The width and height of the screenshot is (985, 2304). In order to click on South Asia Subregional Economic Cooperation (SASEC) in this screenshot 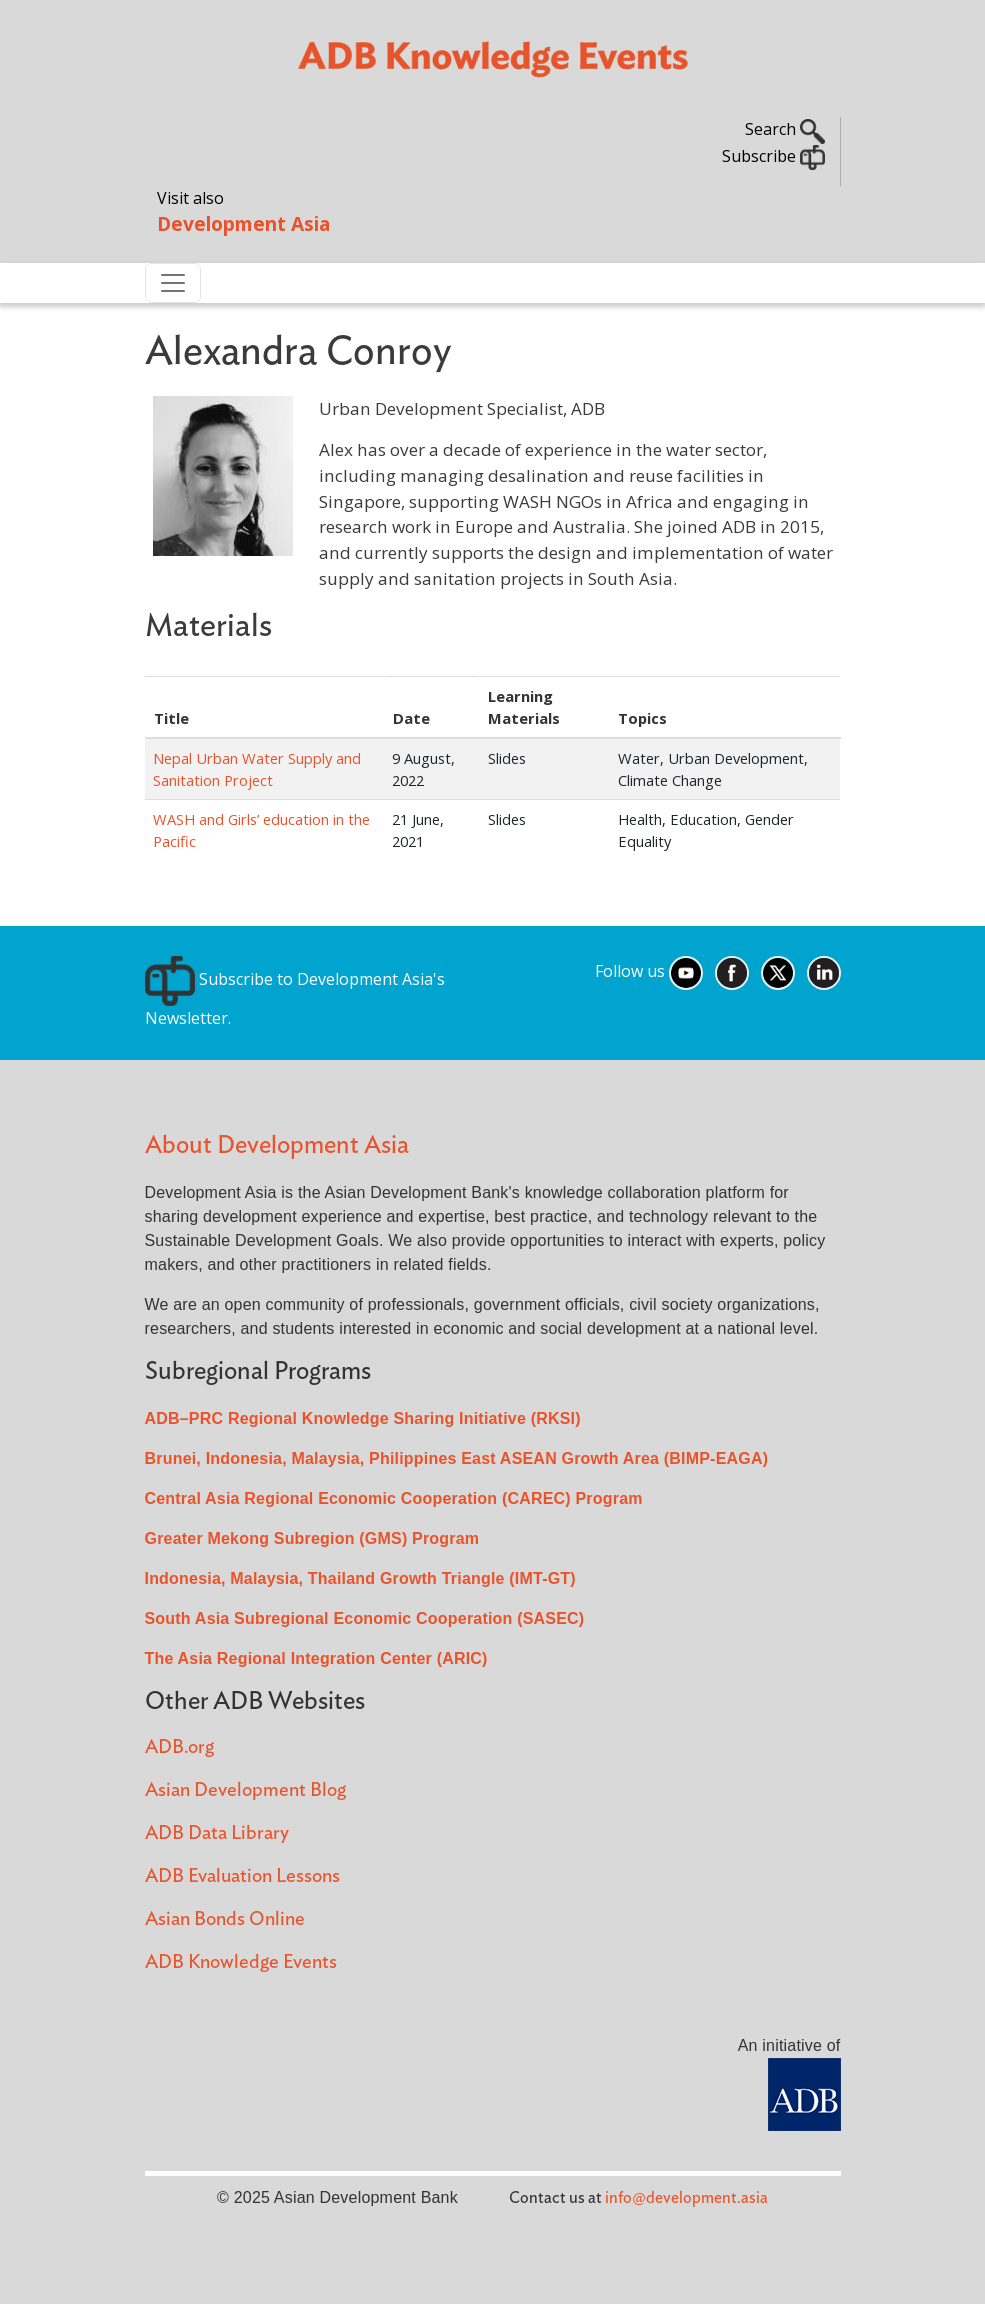, I will do `click(365, 1618)`.